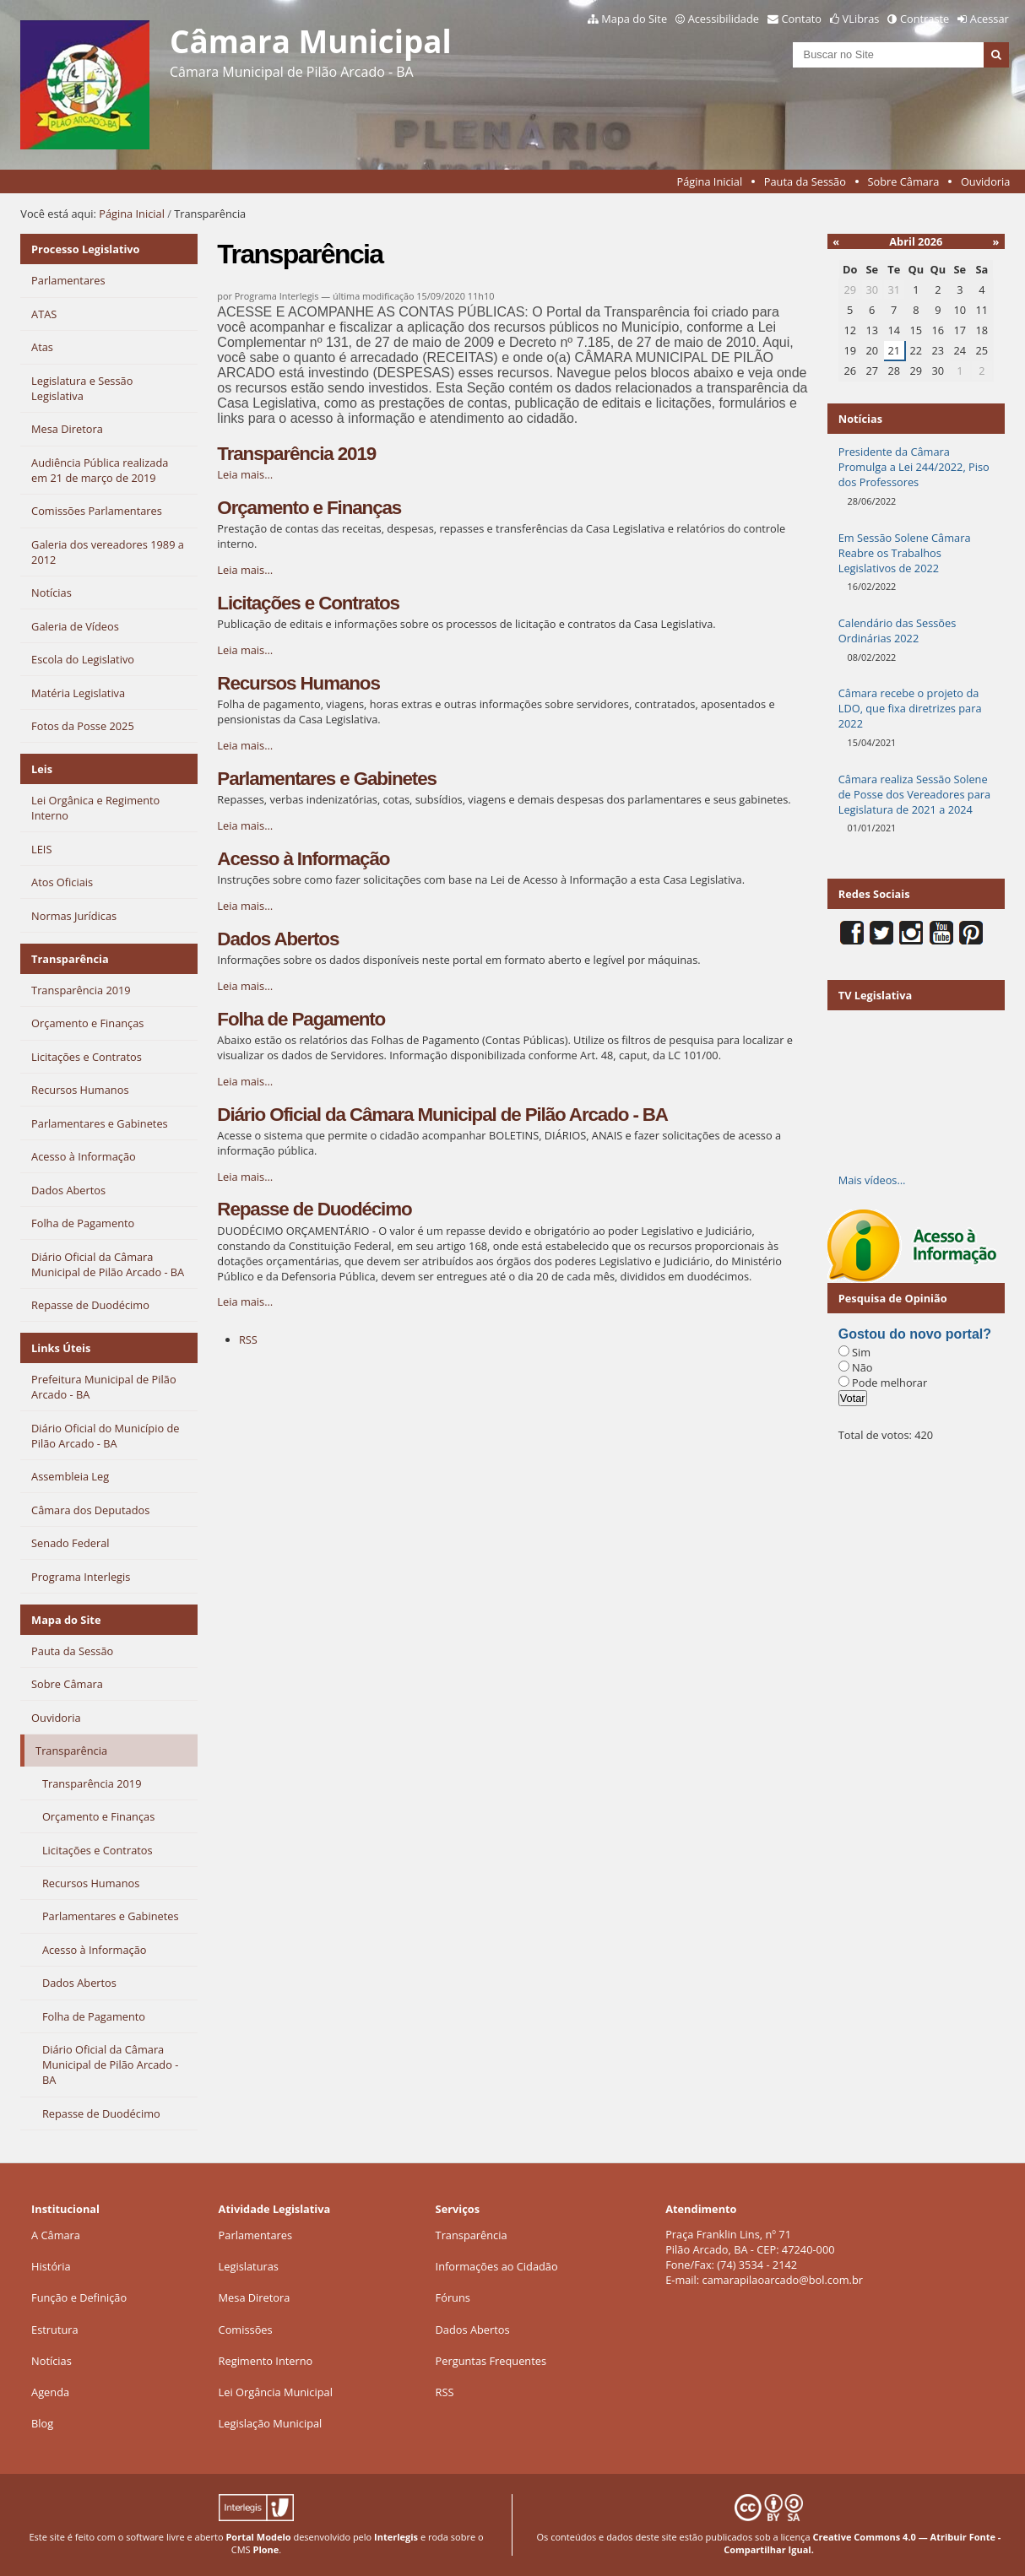 The image size is (1025, 2576). Describe the element at coordinates (872, 1180) in the screenshot. I see `Mais vídeos…` at that location.